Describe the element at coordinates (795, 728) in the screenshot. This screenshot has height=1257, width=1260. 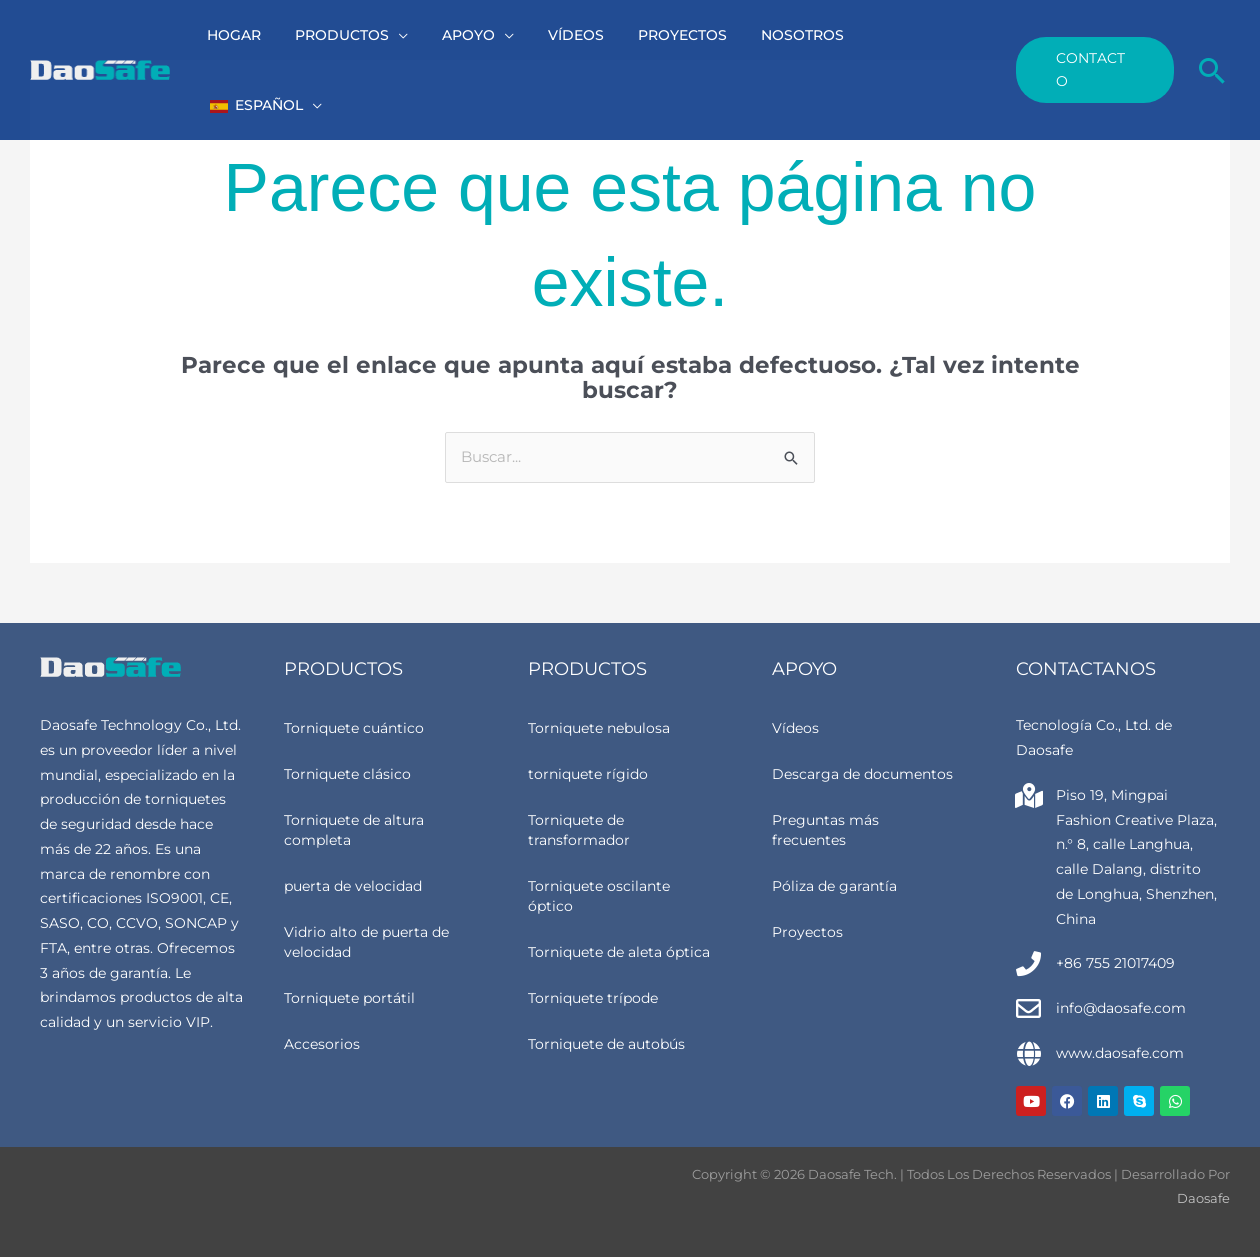
I see `Vídeos` at that location.